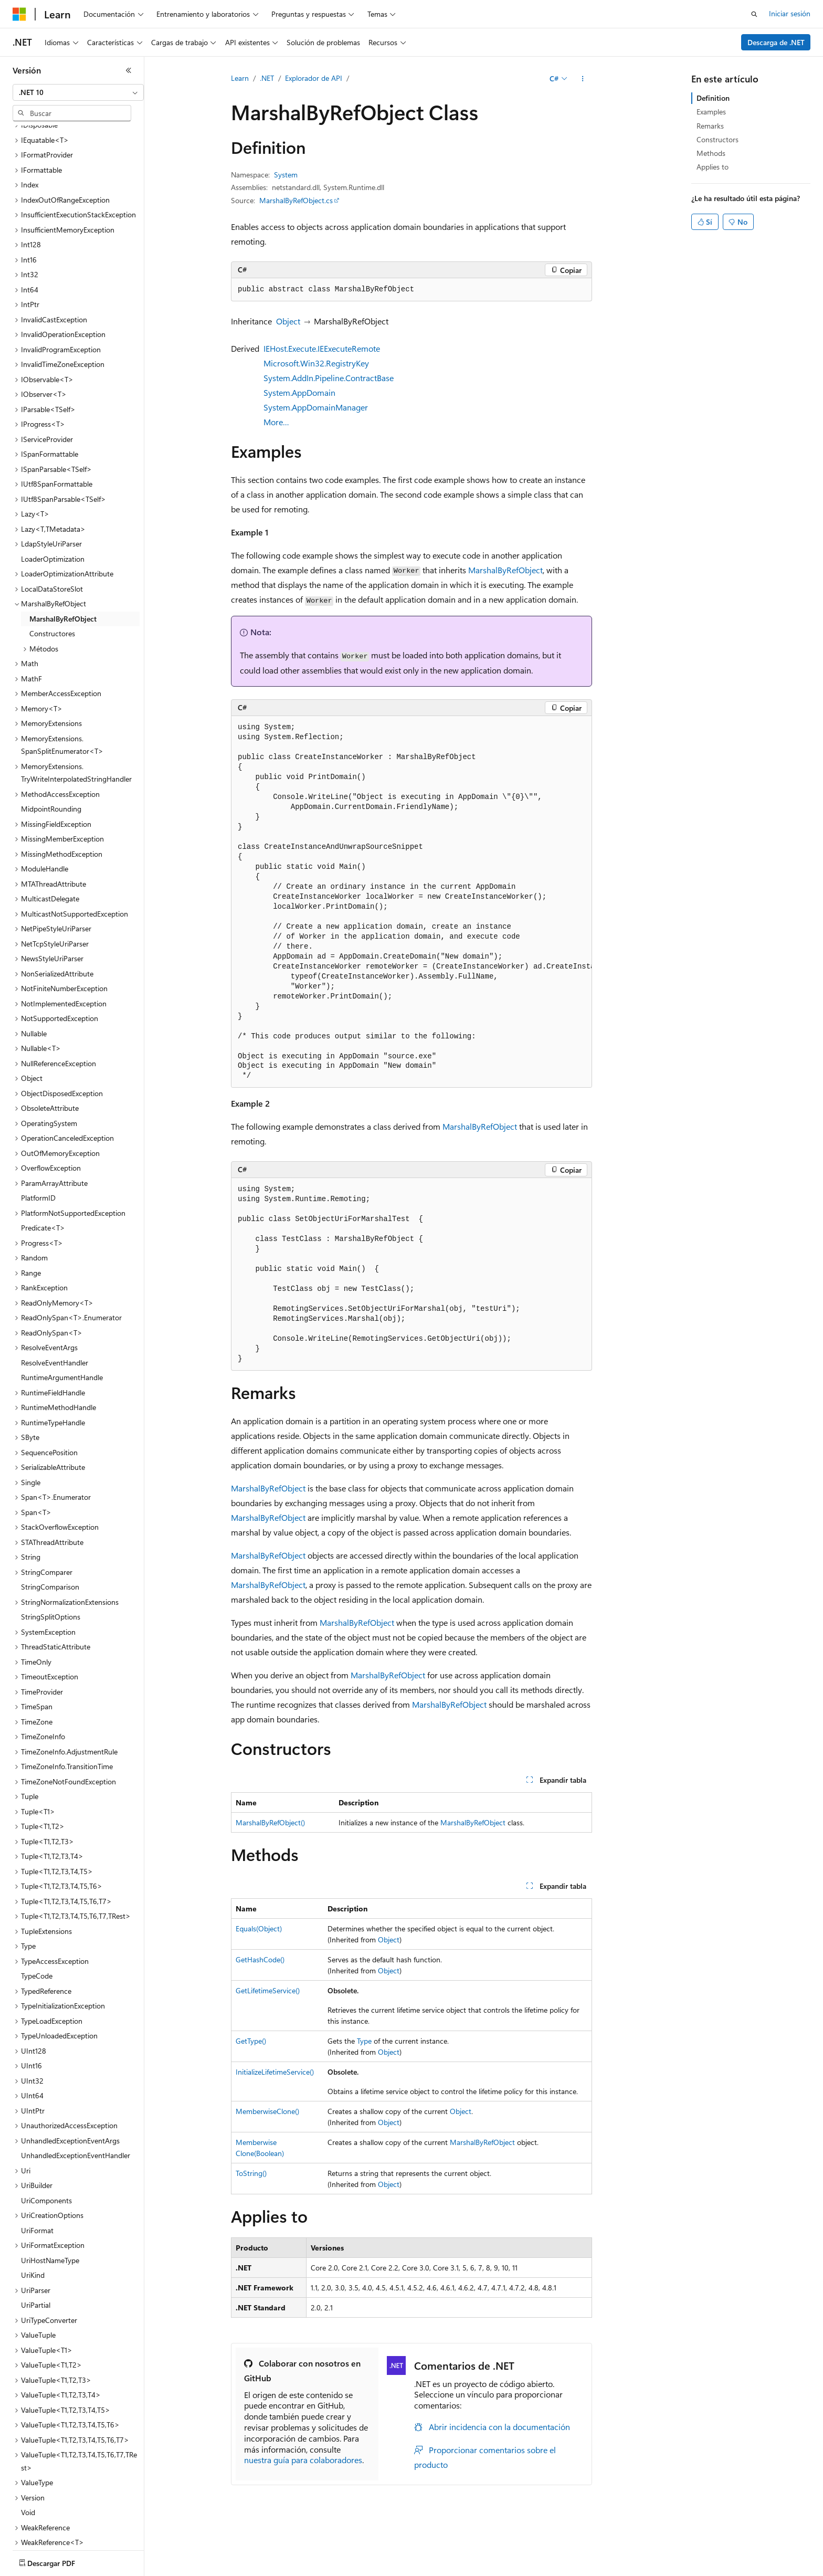  Describe the element at coordinates (303, 2459) in the screenshot. I see `nuestra guía para colaboradores` at that location.